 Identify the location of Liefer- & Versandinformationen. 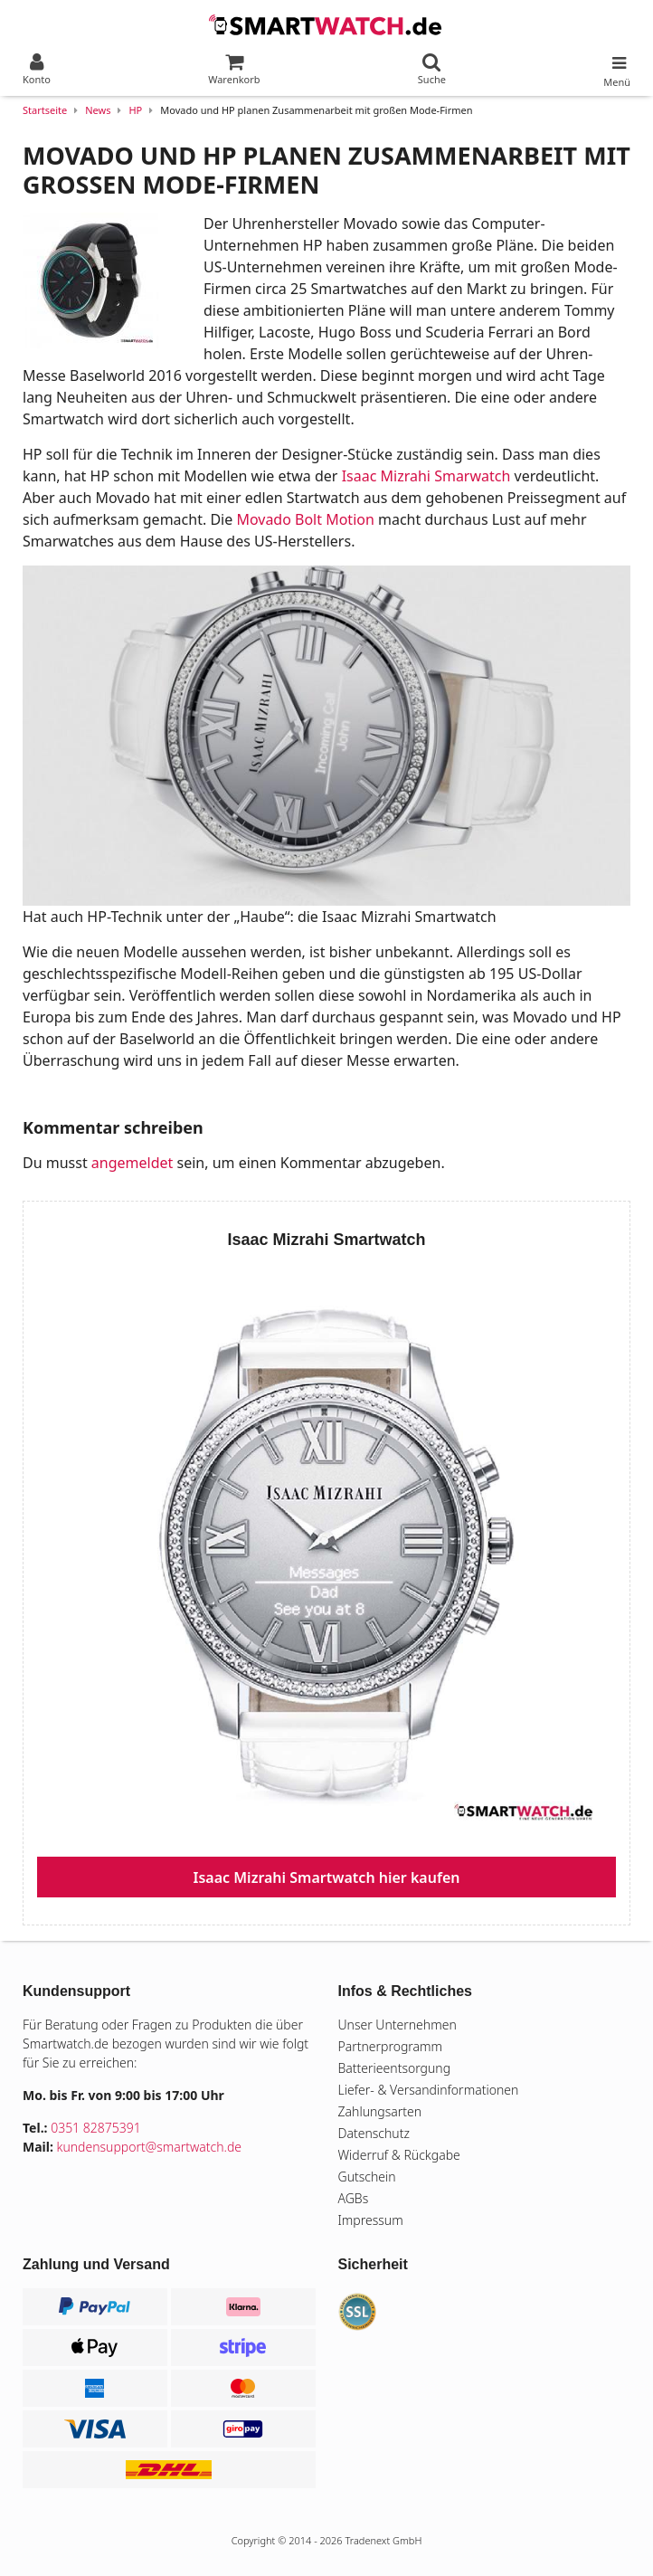
(428, 2089).